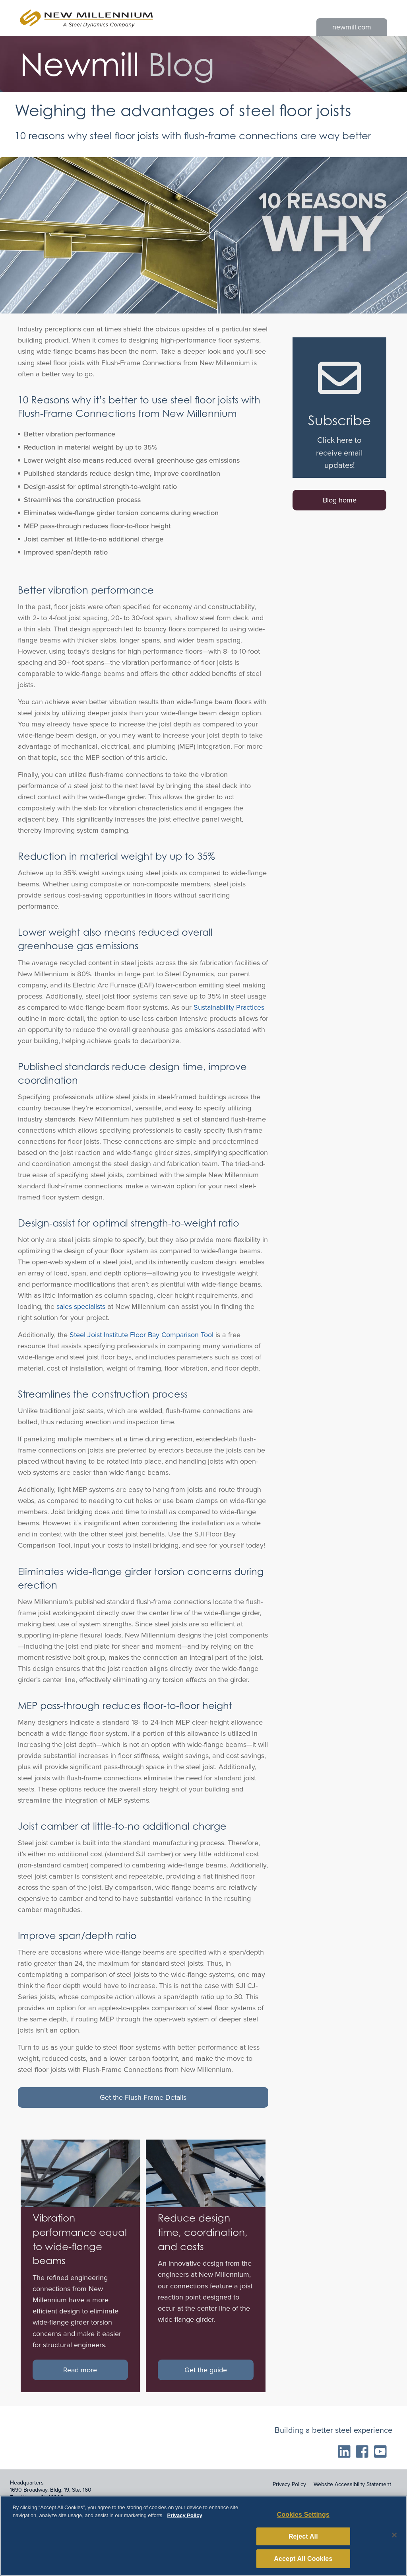 This screenshot has width=407, height=2576. Describe the element at coordinates (303, 2544) in the screenshot. I see `Reject All` at that location.